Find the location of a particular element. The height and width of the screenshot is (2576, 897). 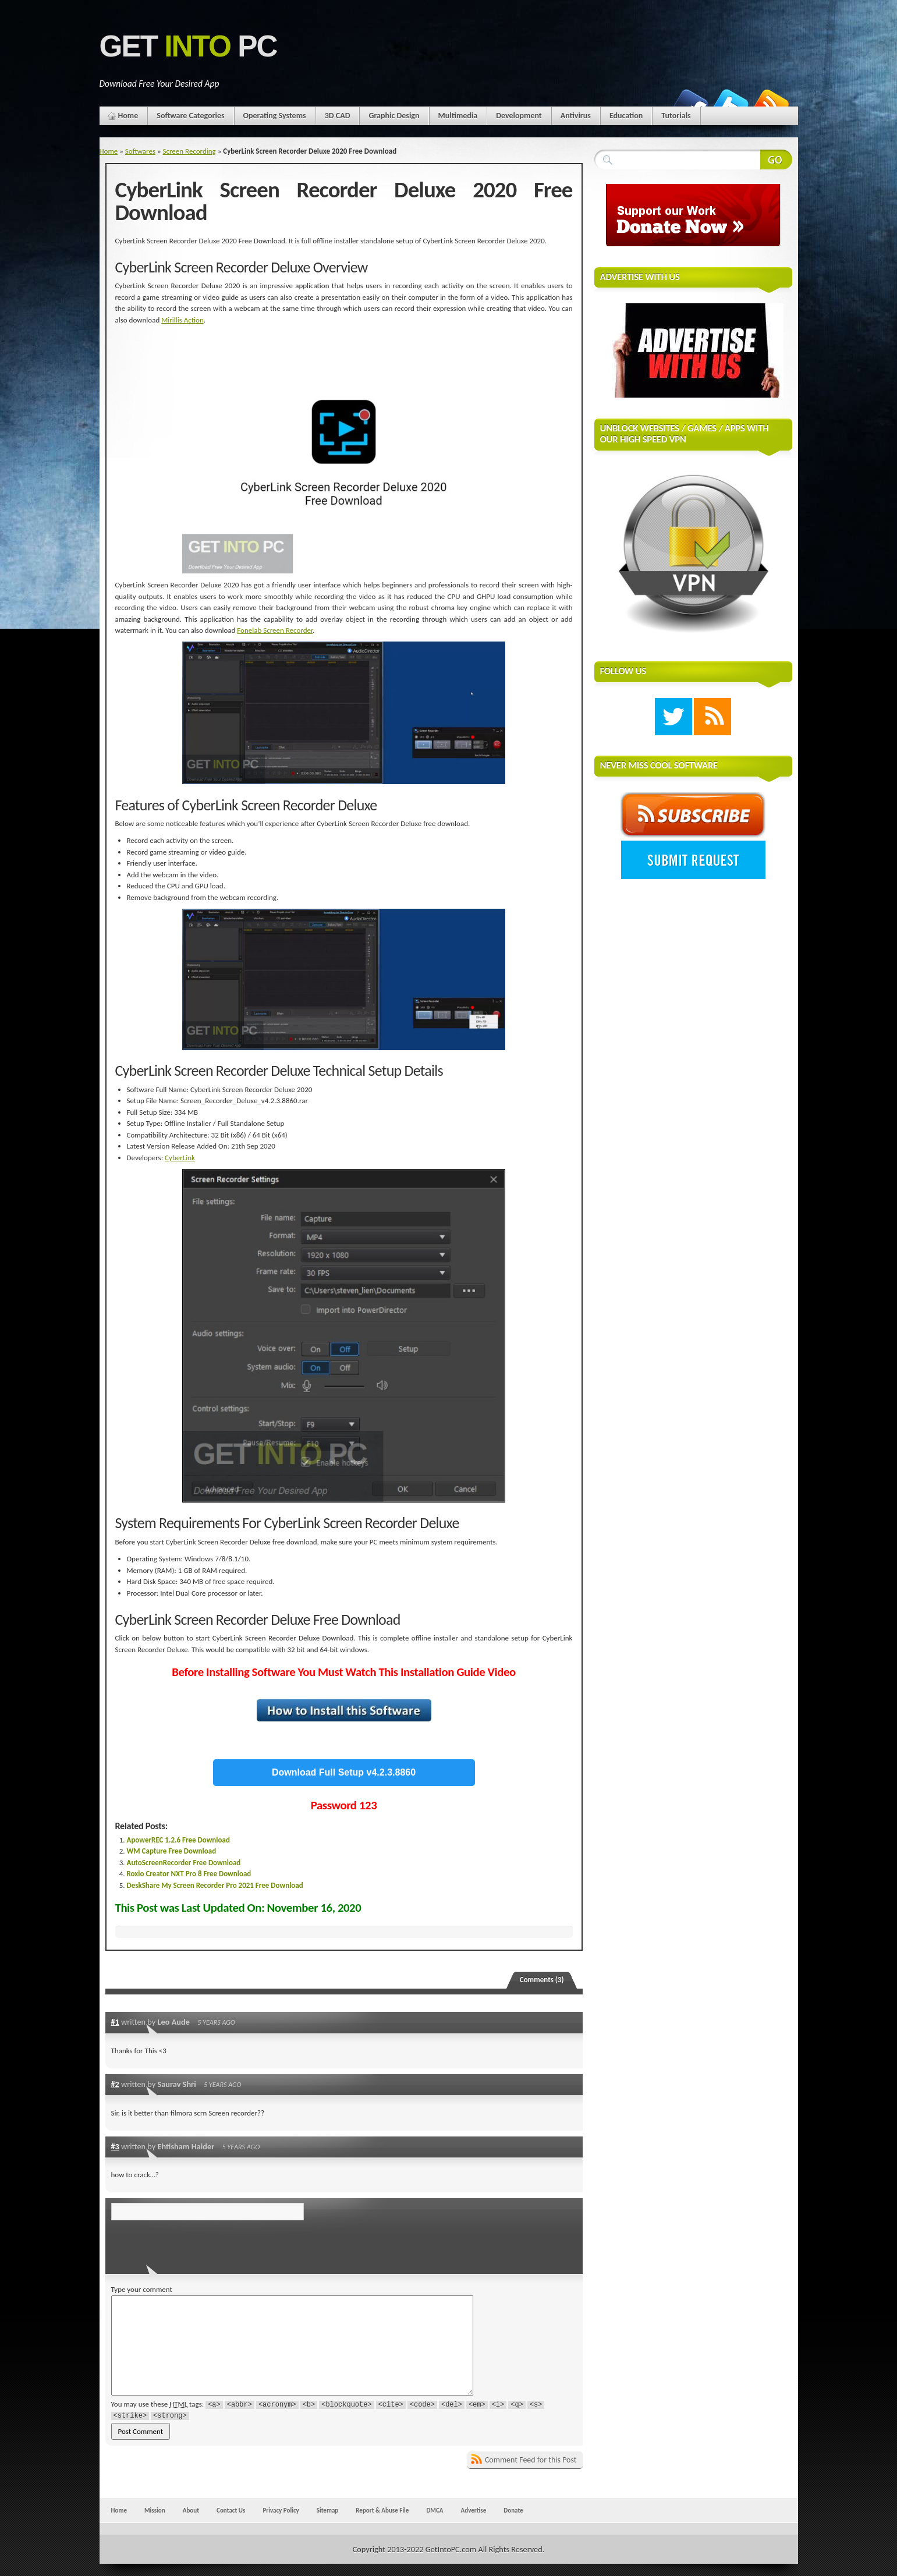

Advertise is located at coordinates (474, 2510).